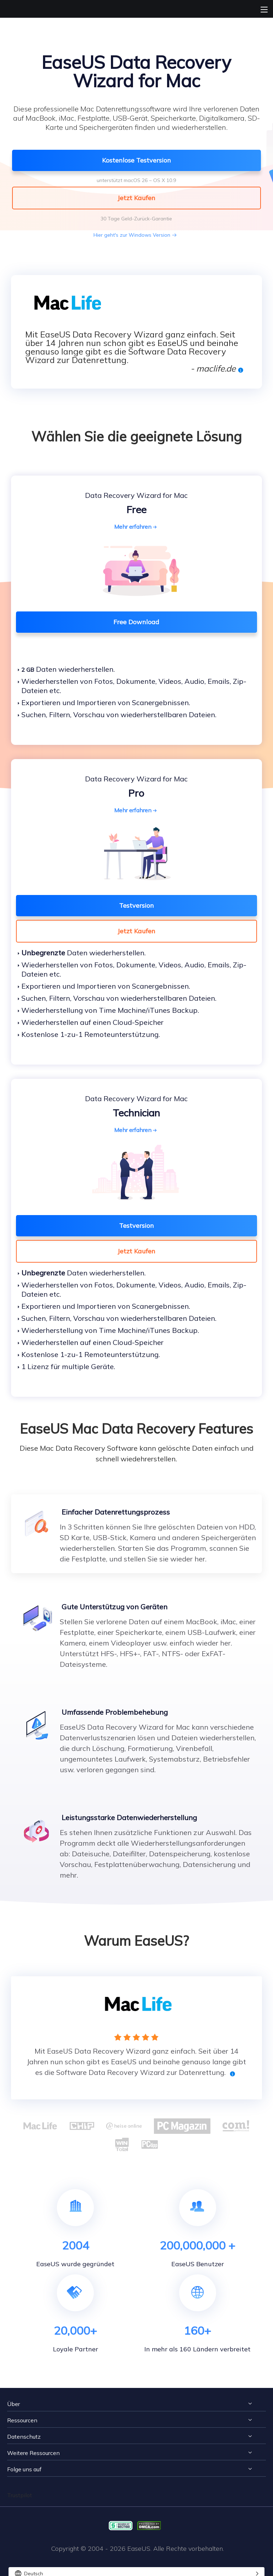  What do you see at coordinates (19, 2495) in the screenshot?
I see `Trustpilot` at bounding box center [19, 2495].